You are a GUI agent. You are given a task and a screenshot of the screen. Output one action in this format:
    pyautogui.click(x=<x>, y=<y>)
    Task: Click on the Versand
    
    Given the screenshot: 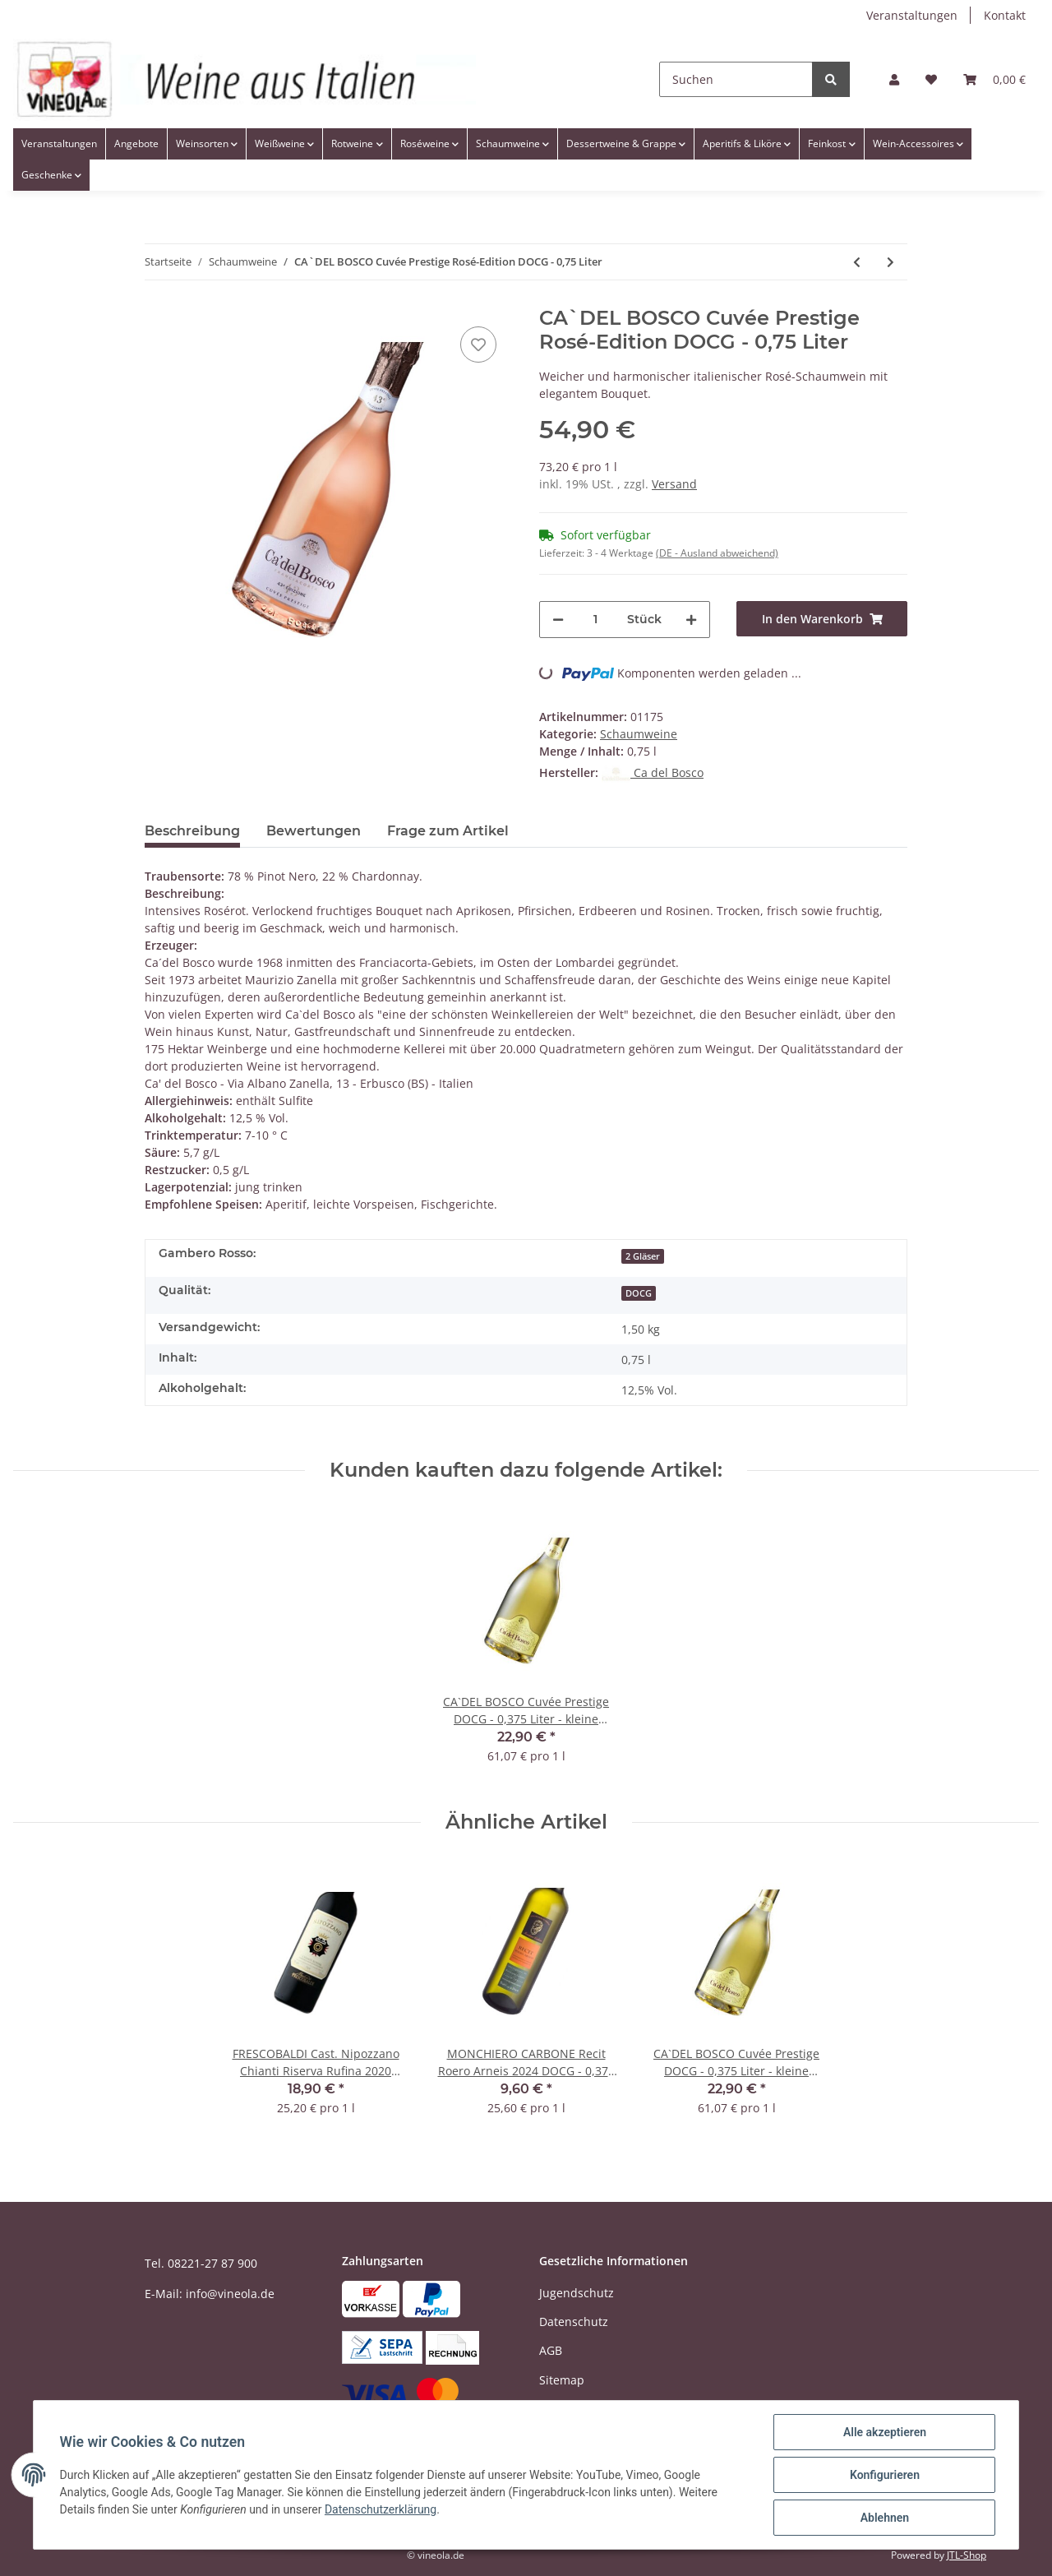 What is the action you would take?
    pyautogui.click(x=674, y=484)
    